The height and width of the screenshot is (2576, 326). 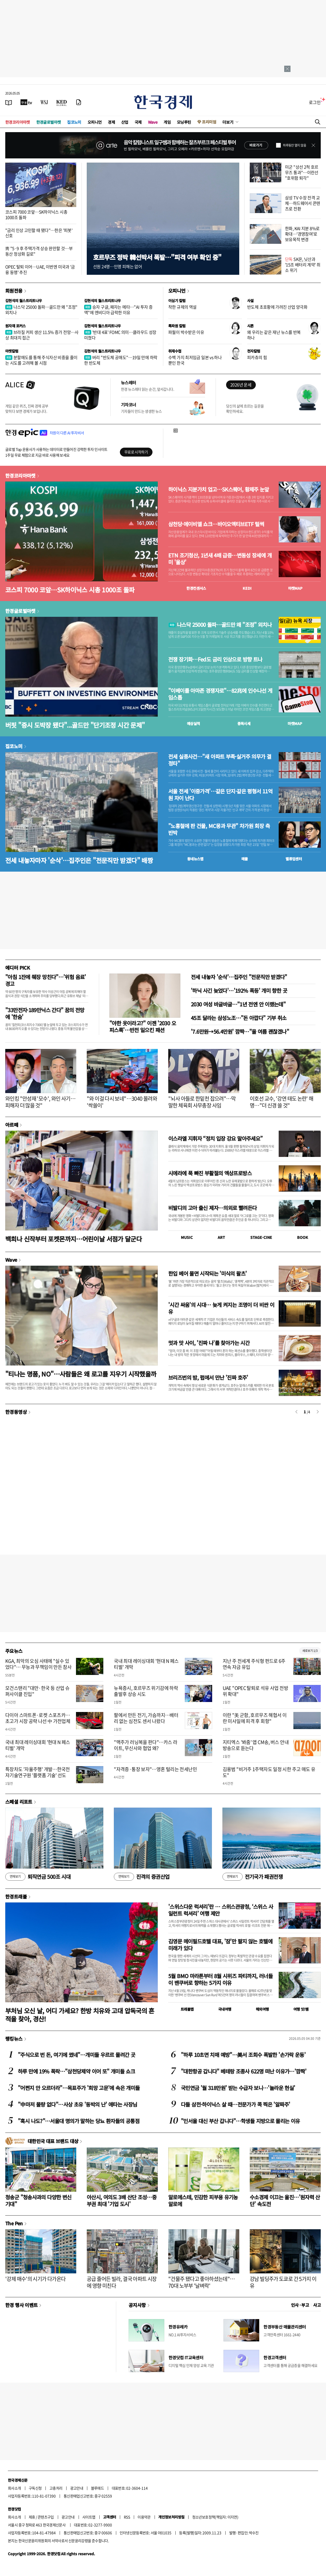 What do you see at coordinates (182, 307) in the screenshot?
I see `착한 규제의 역설` at bounding box center [182, 307].